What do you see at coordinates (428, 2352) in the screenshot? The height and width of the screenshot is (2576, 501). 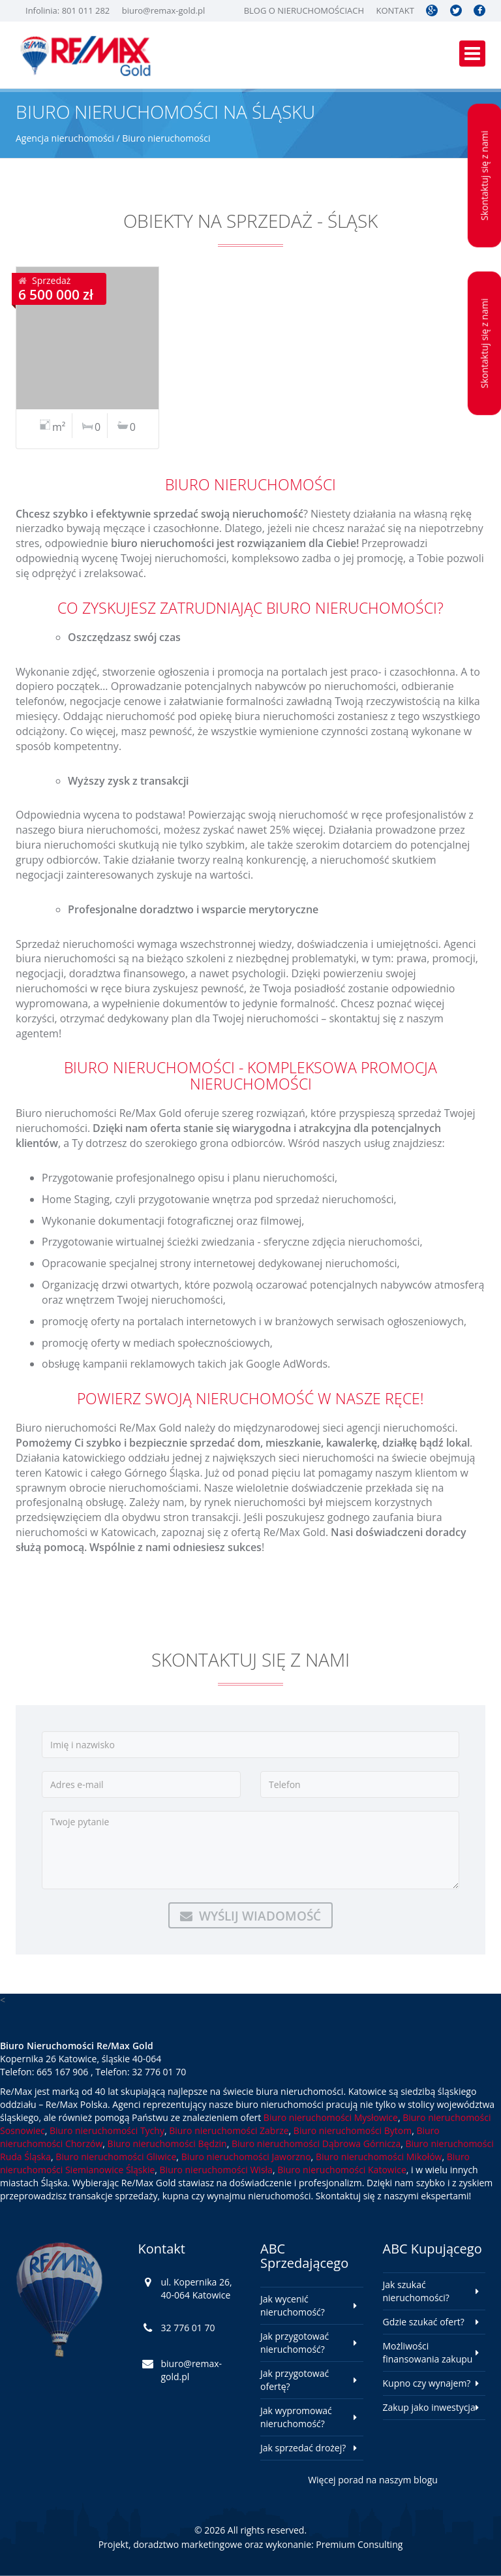 I see `Możliwości finansowania zakupu` at bounding box center [428, 2352].